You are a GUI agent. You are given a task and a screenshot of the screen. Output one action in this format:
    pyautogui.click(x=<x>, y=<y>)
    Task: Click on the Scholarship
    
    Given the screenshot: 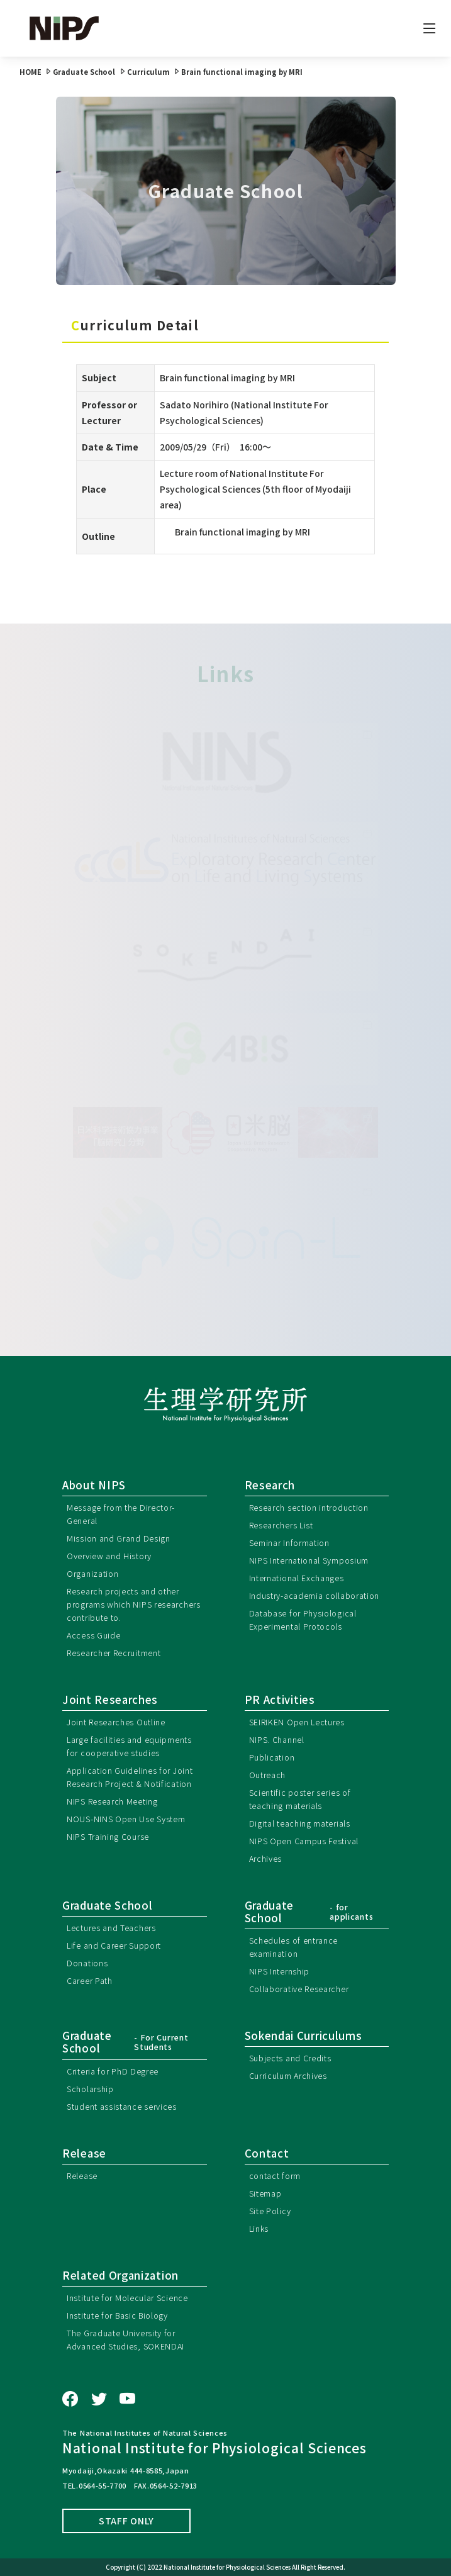 What is the action you would take?
    pyautogui.click(x=90, y=2089)
    